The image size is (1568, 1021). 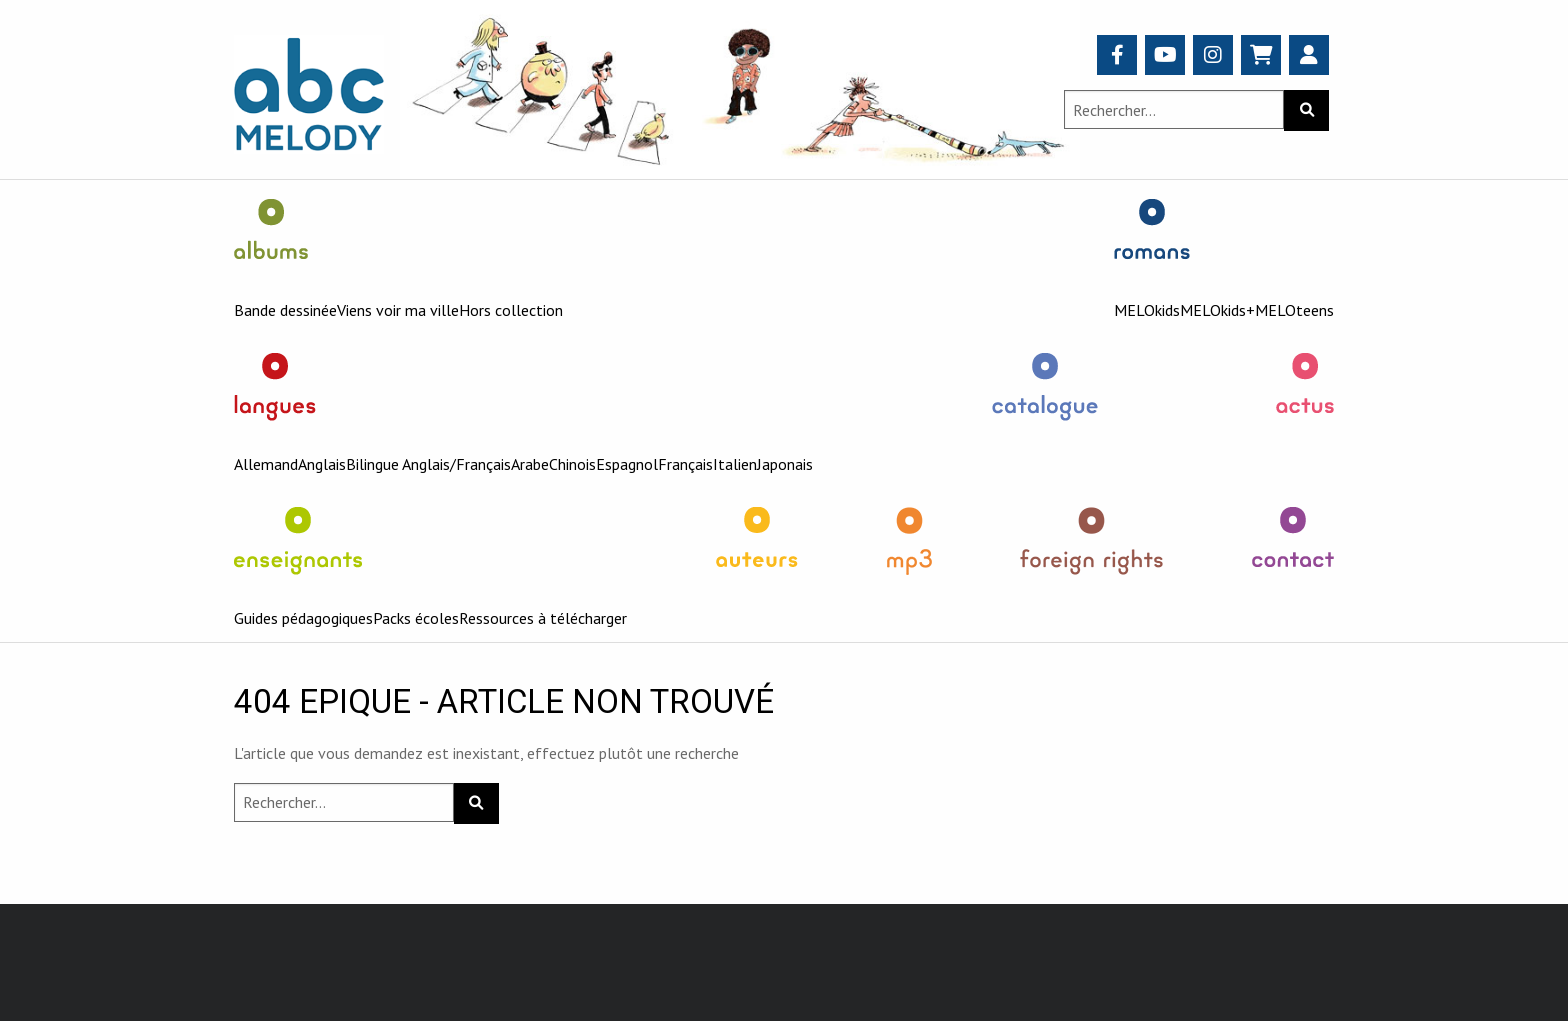 I want to click on Bande dessinée, so click(x=285, y=310).